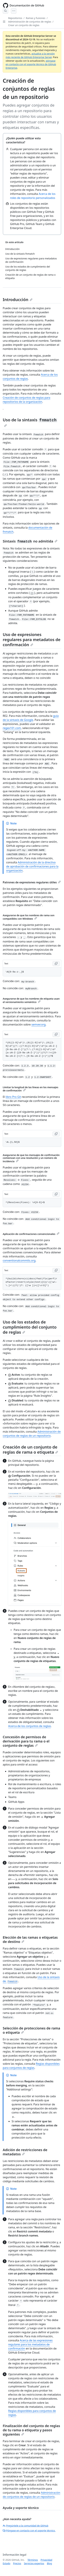  Describe the element at coordinates (31, 64) in the screenshot. I see `póngase en contacto con el soporte técnico de GitHub Enterprise` at that location.